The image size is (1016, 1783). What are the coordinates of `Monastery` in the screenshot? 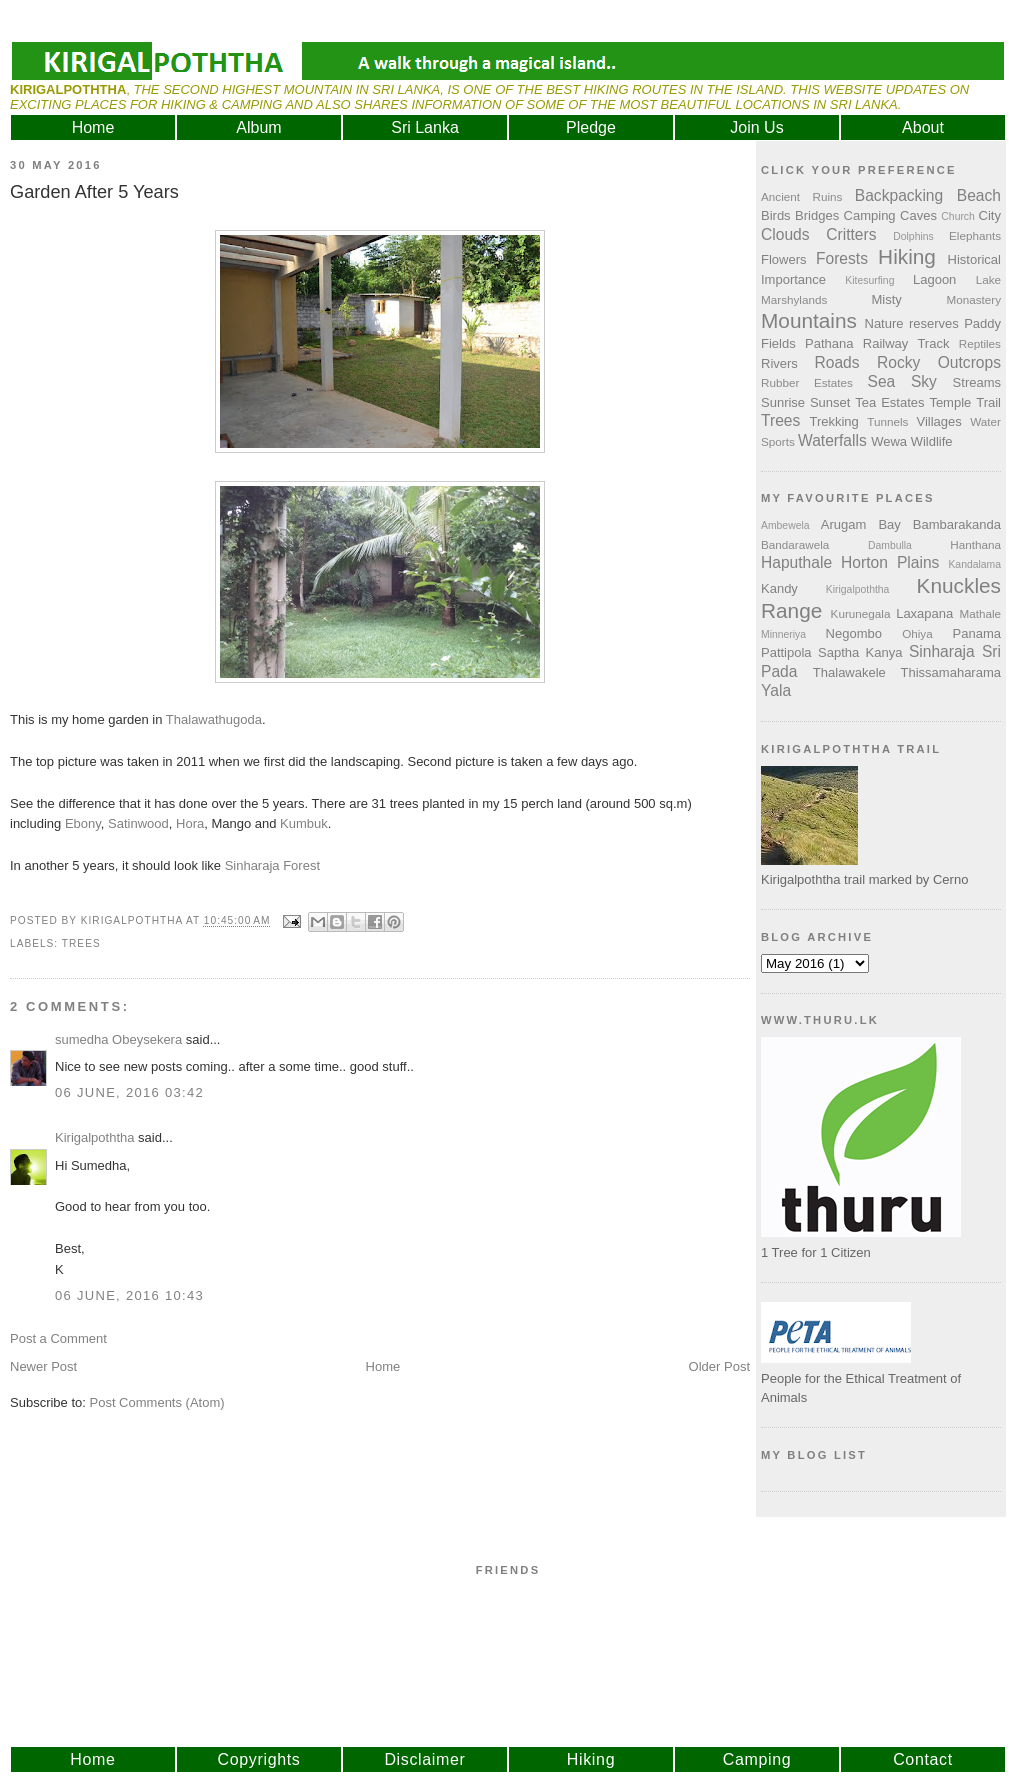 It's located at (973, 299).